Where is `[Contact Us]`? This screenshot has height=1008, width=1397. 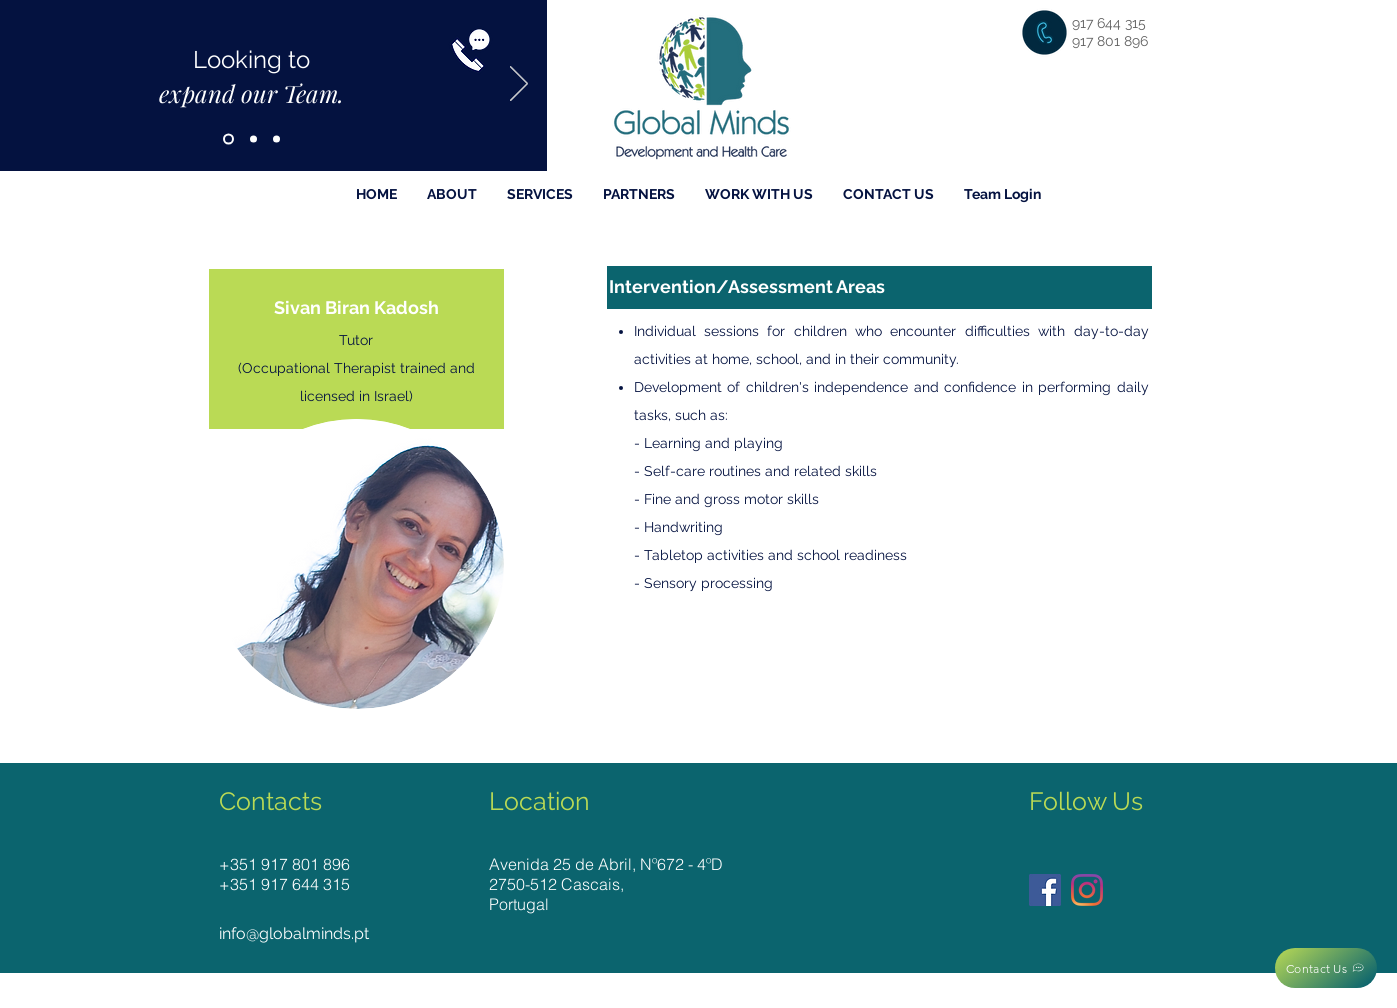
[Contact Us] is located at coordinates (1326, 968).